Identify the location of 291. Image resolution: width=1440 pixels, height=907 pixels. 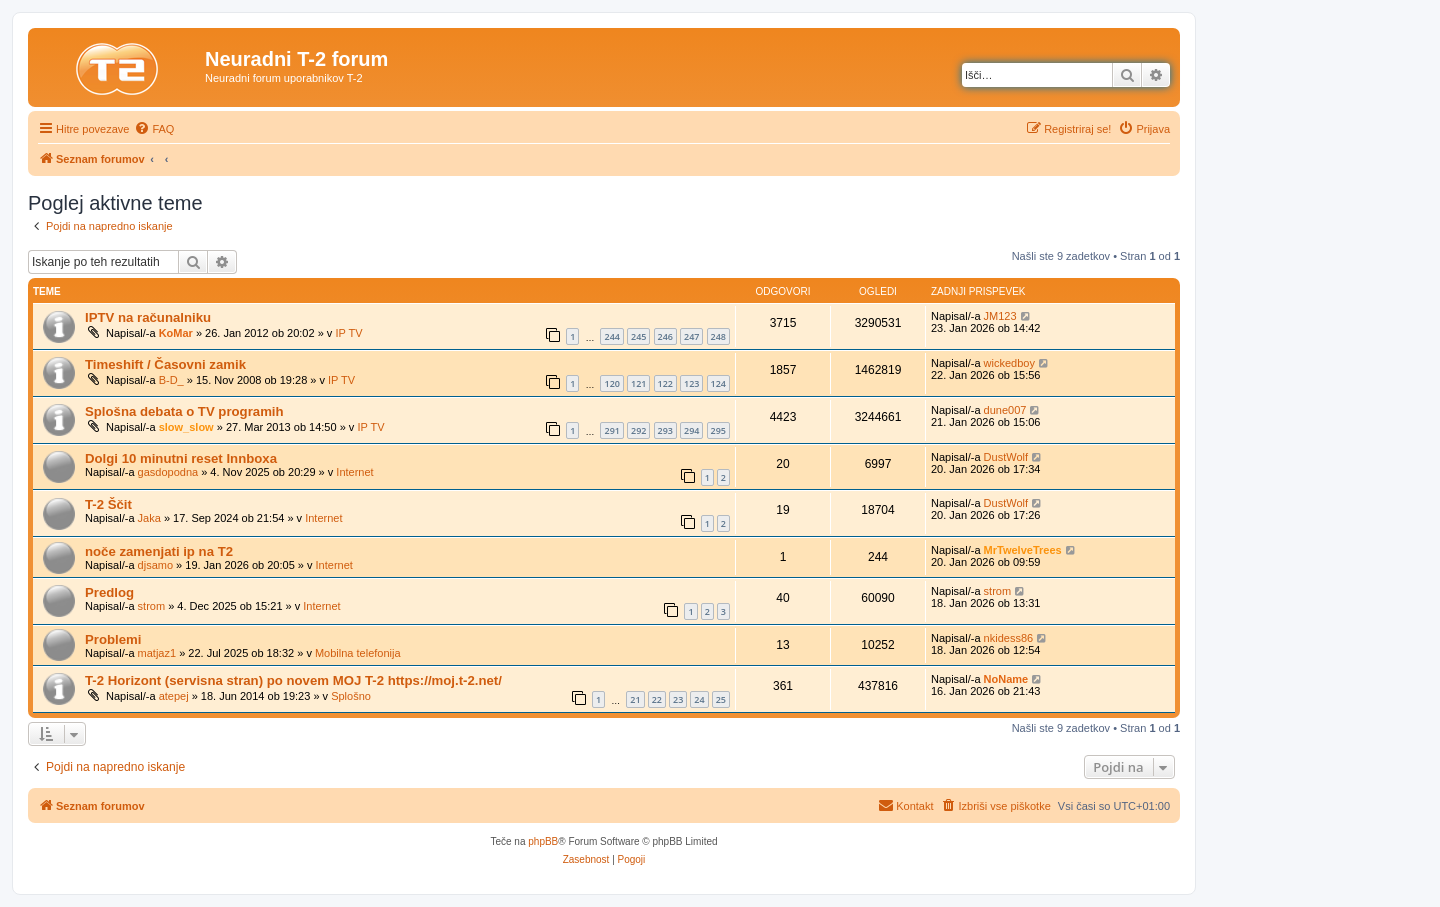
(611, 430).